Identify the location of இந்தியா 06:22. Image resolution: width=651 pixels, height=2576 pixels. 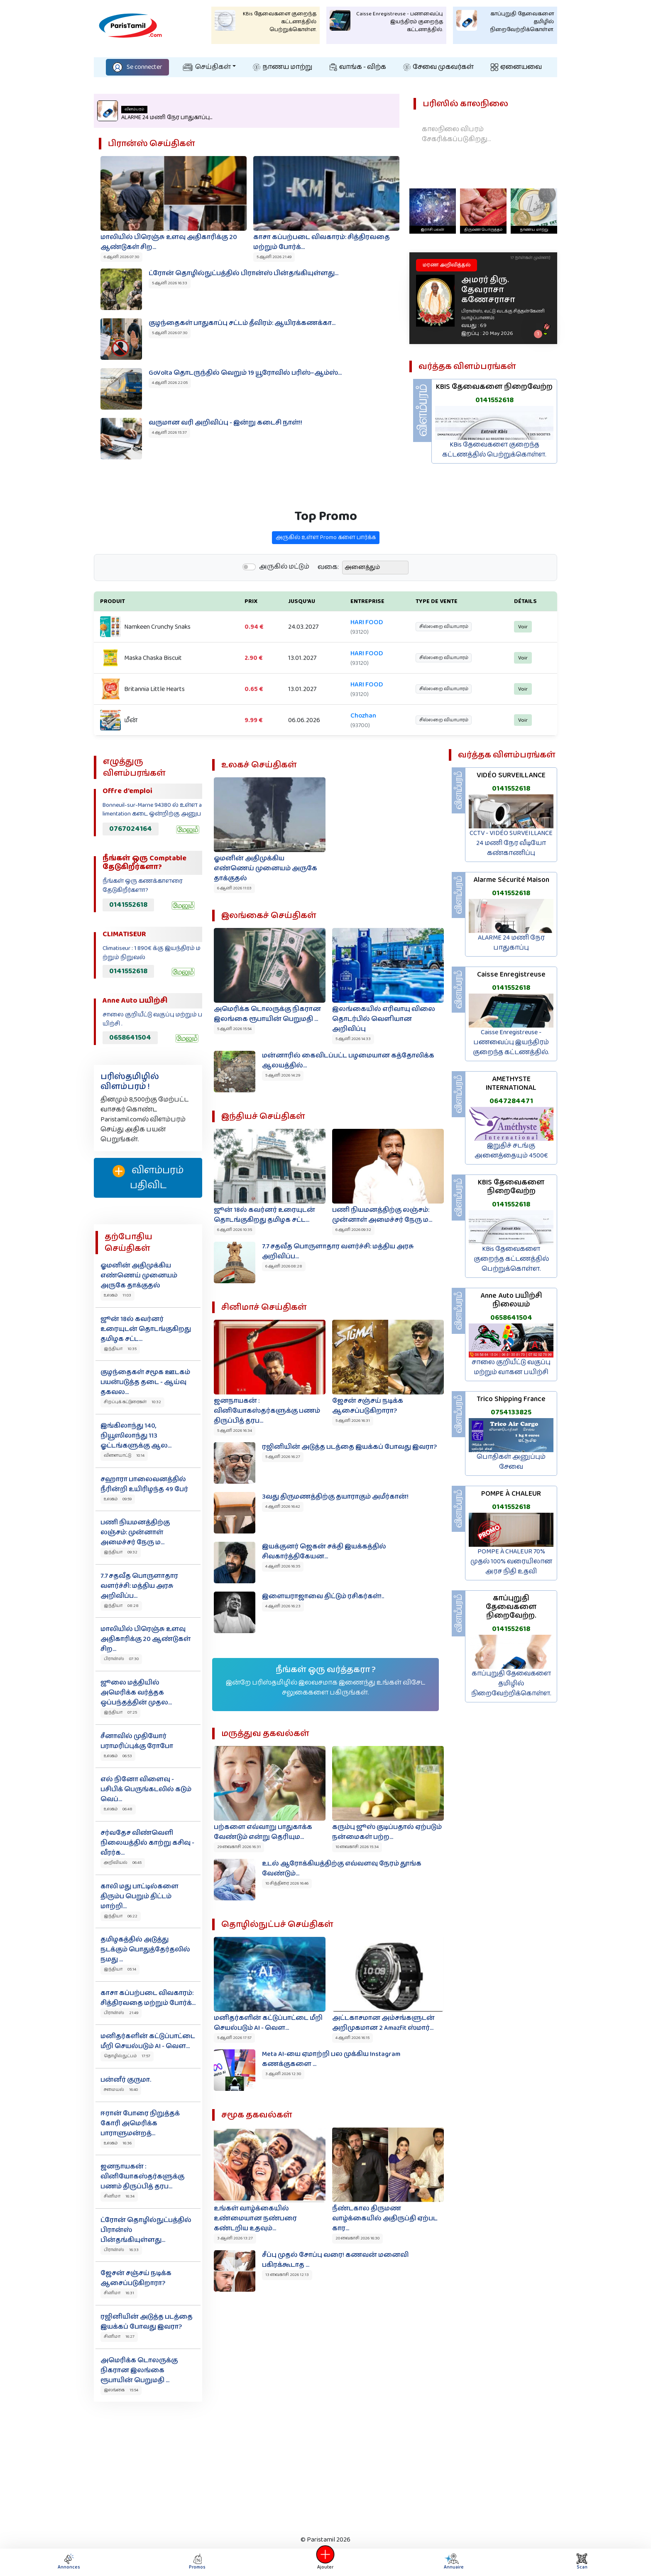
(120, 1916).